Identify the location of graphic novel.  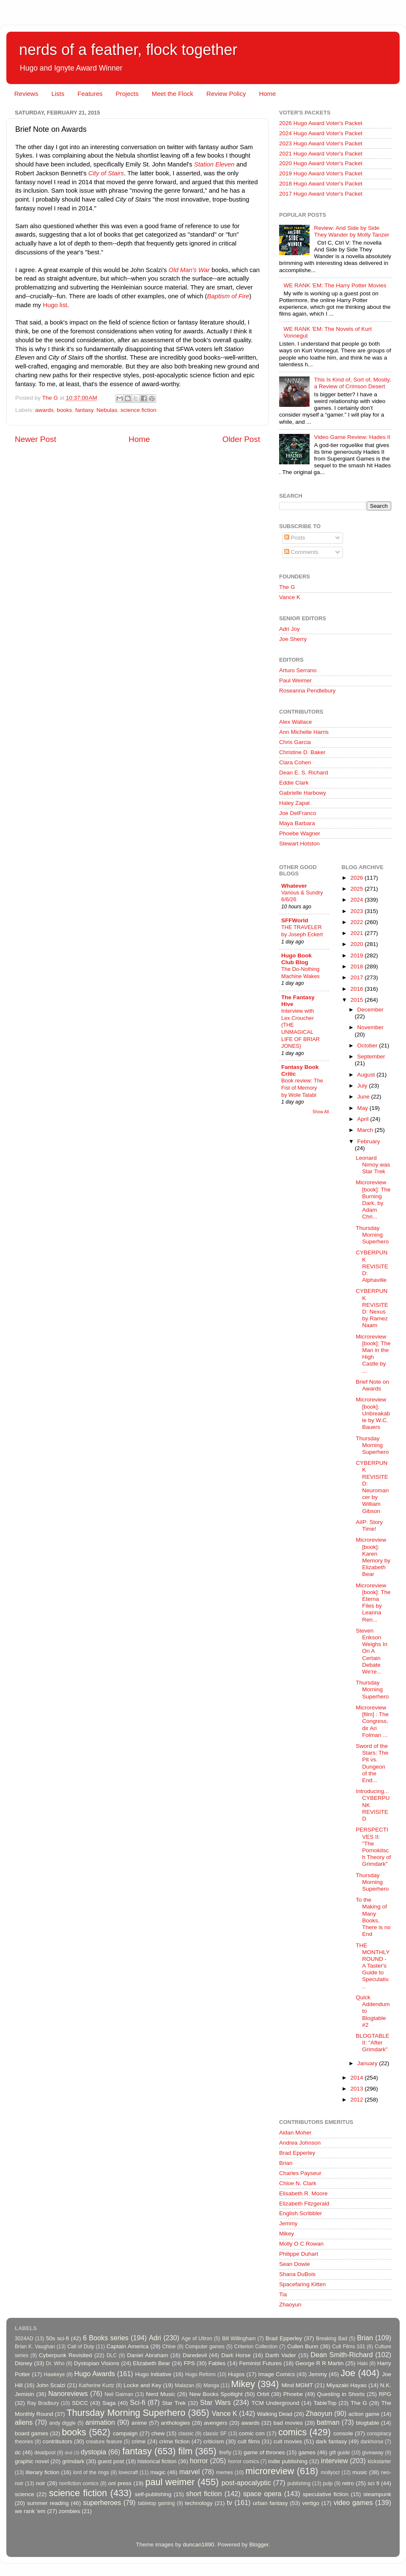
(32, 2461).